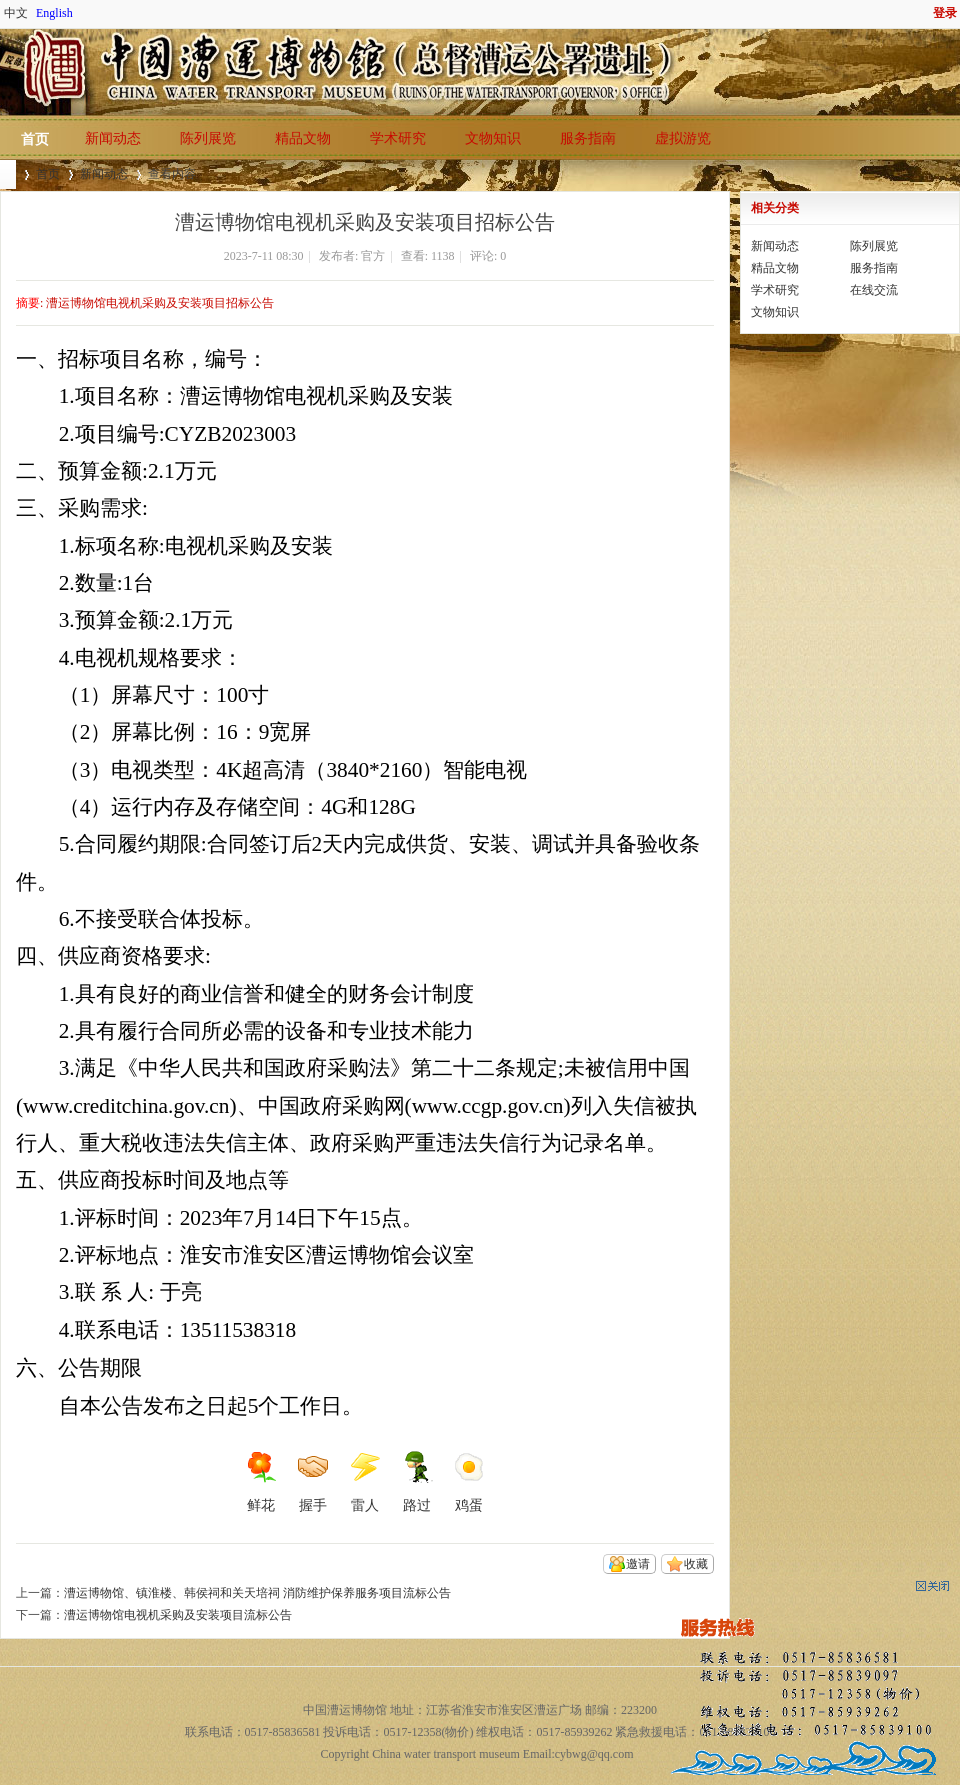  What do you see at coordinates (261, 1482) in the screenshot?
I see `鲜花` at bounding box center [261, 1482].